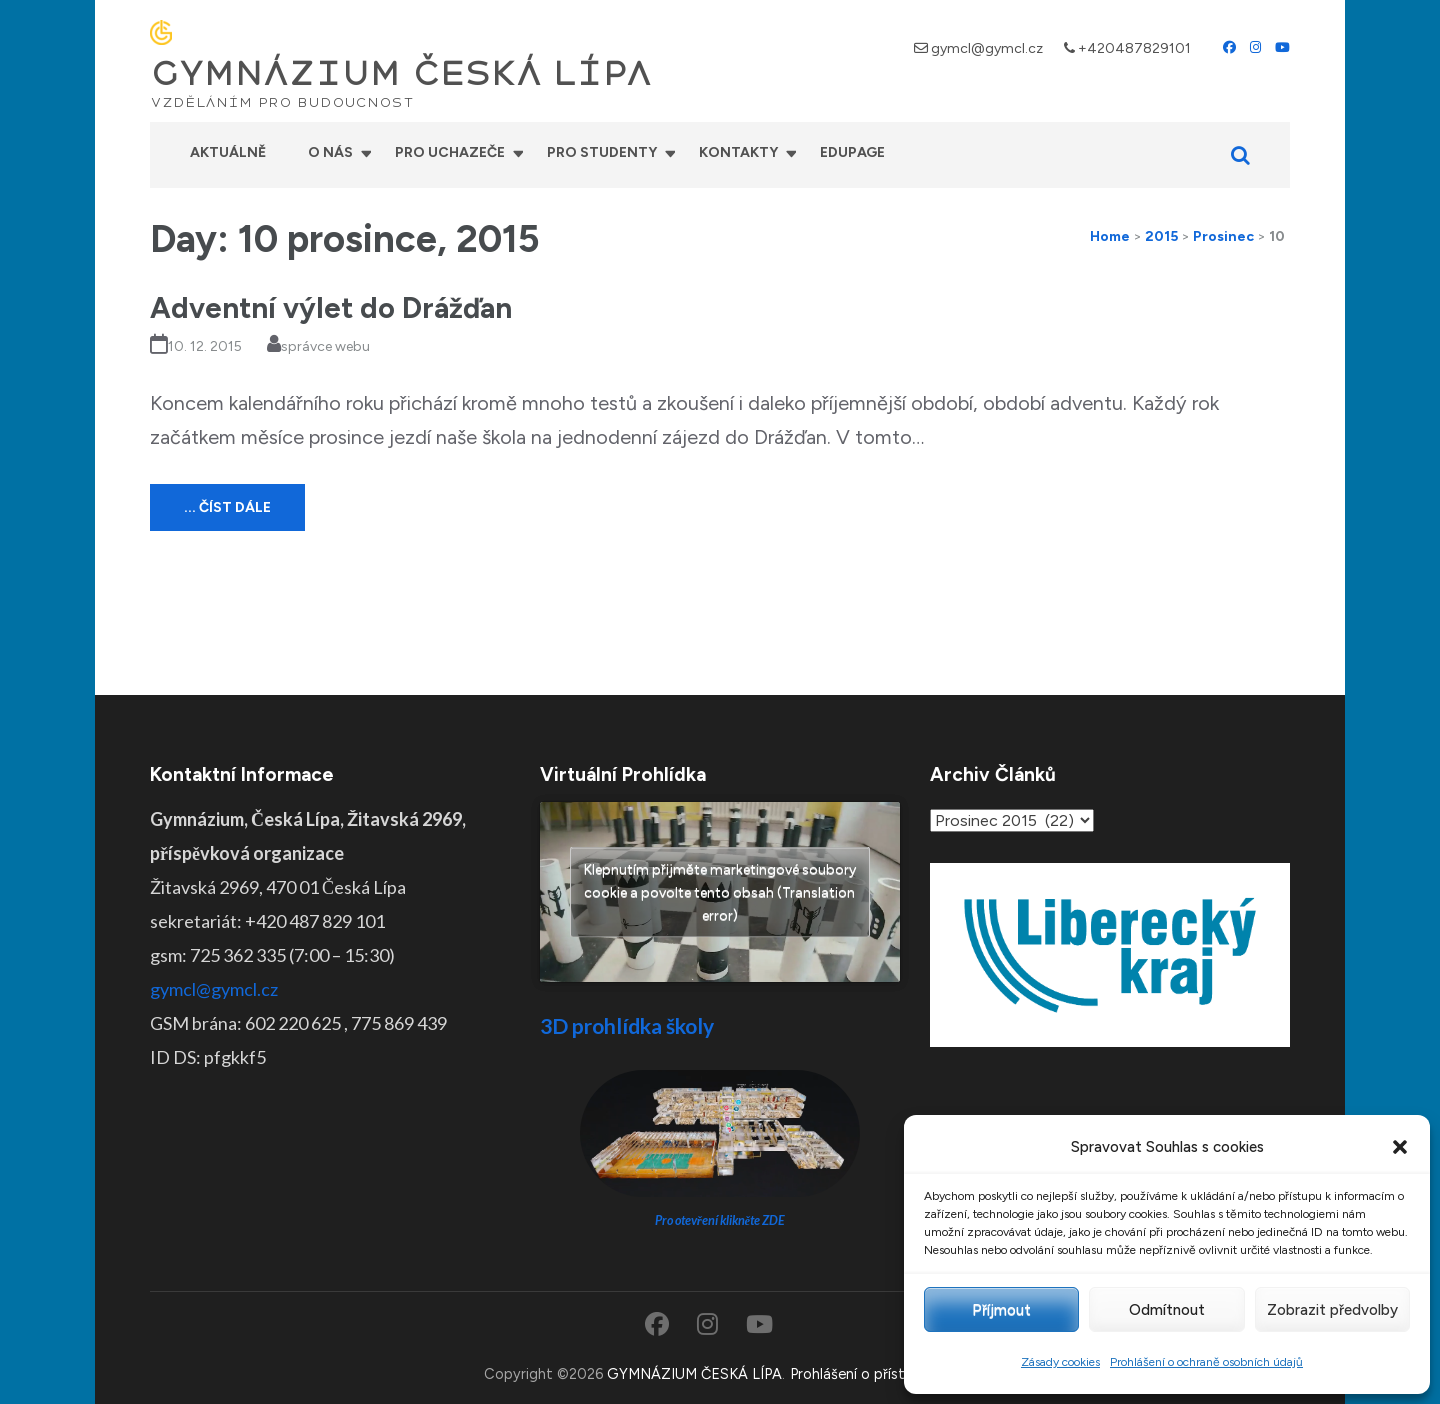  Describe the element at coordinates (738, 152) in the screenshot. I see `Kontakty` at that location.